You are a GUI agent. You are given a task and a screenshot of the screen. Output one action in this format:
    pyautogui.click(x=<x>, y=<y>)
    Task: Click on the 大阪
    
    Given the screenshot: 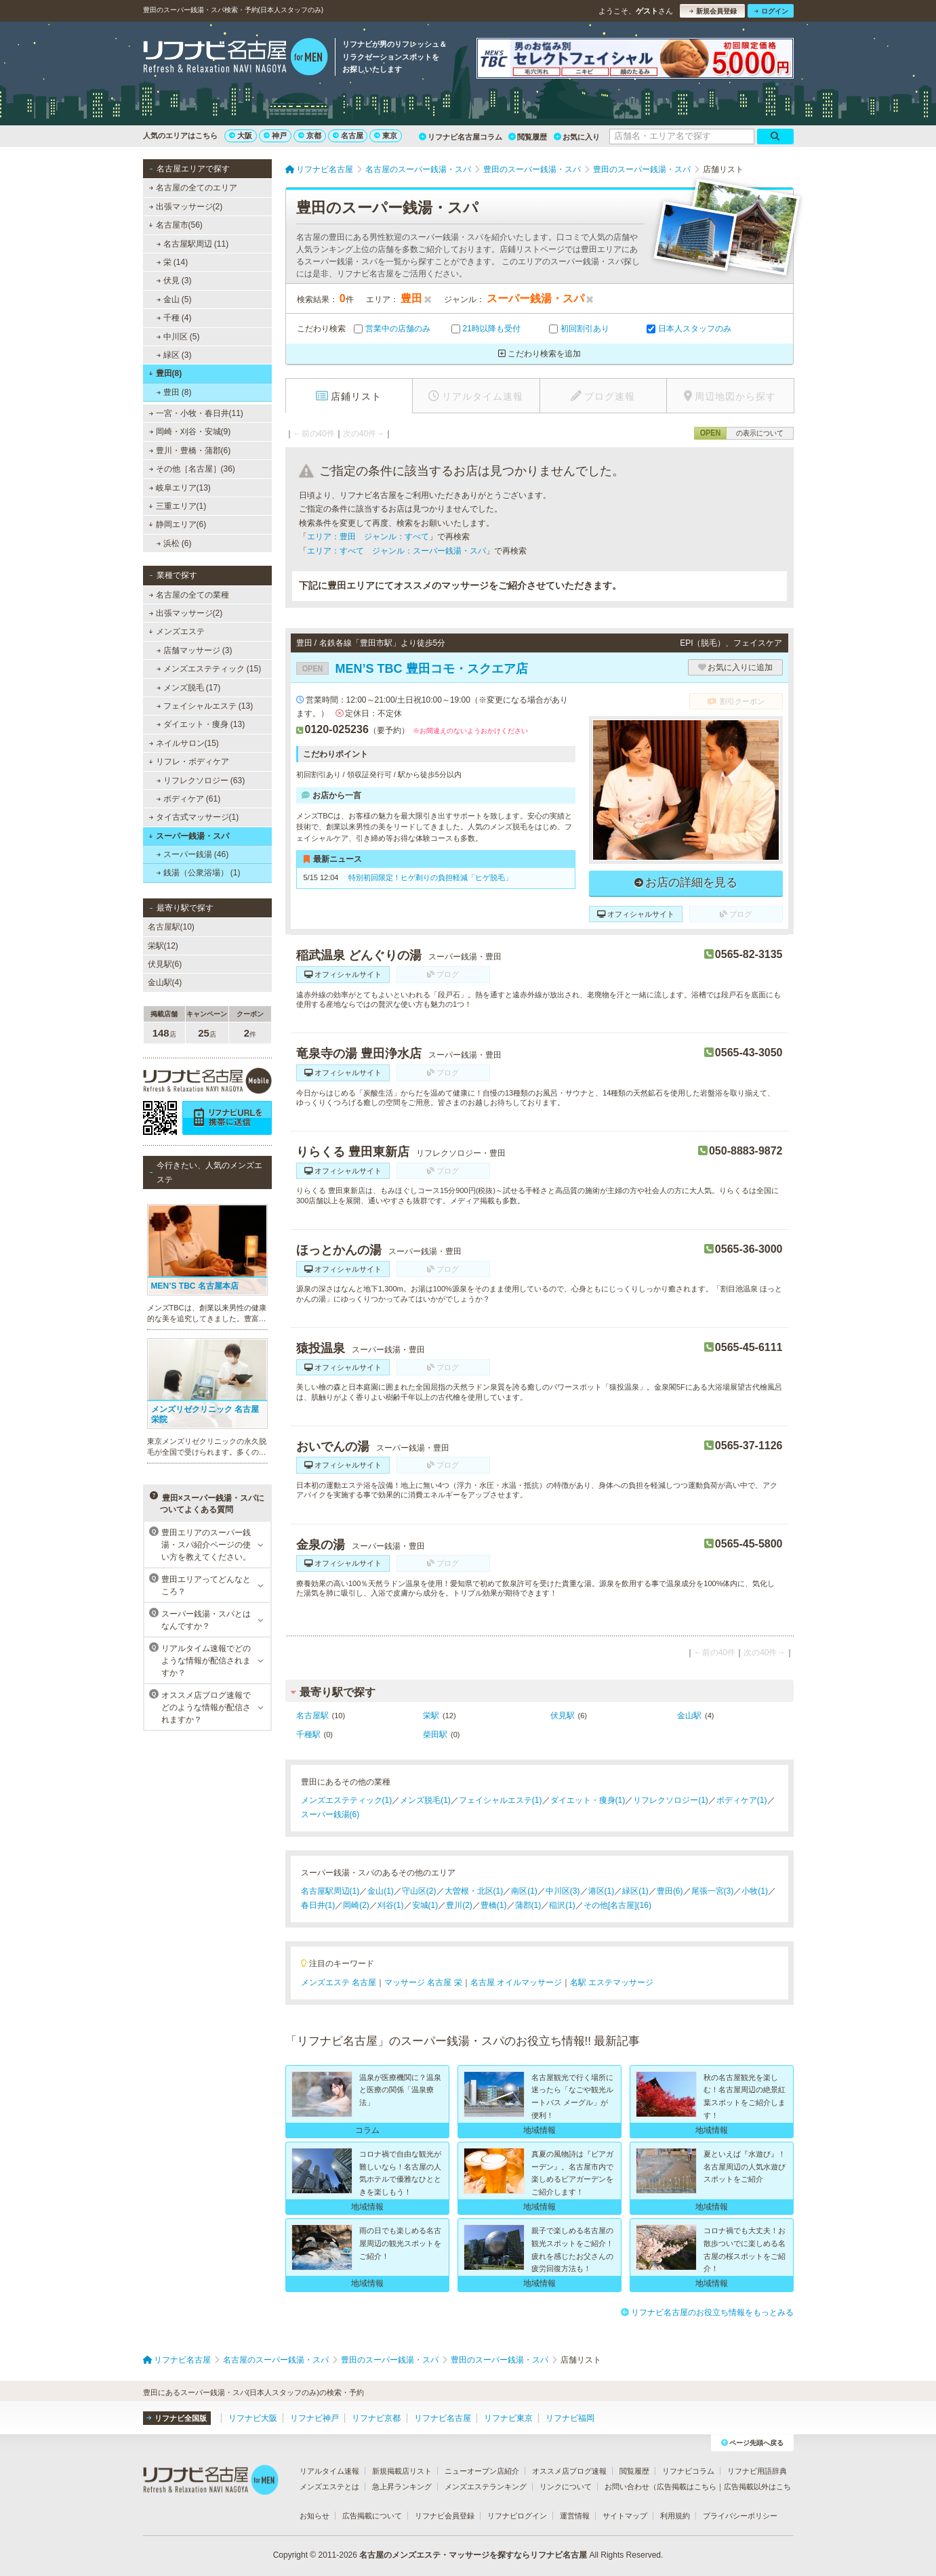 What is the action you would take?
    pyautogui.click(x=240, y=135)
    